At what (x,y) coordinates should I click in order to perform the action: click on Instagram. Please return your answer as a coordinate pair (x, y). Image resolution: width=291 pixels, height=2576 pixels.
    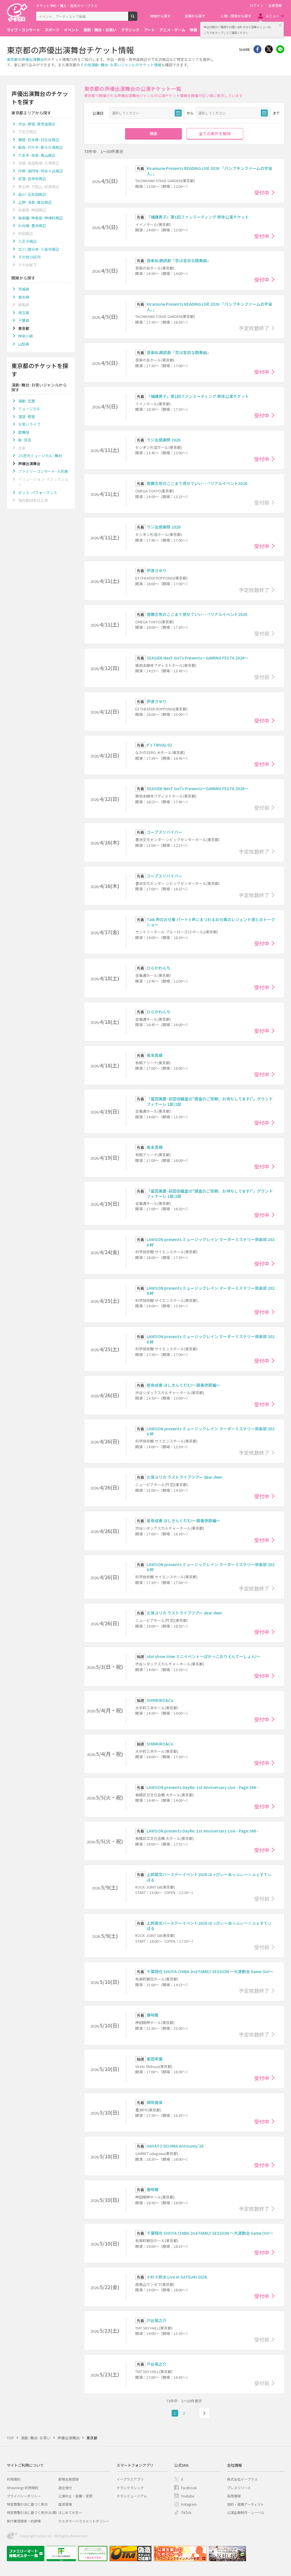
    Looking at the image, I should click on (189, 2504).